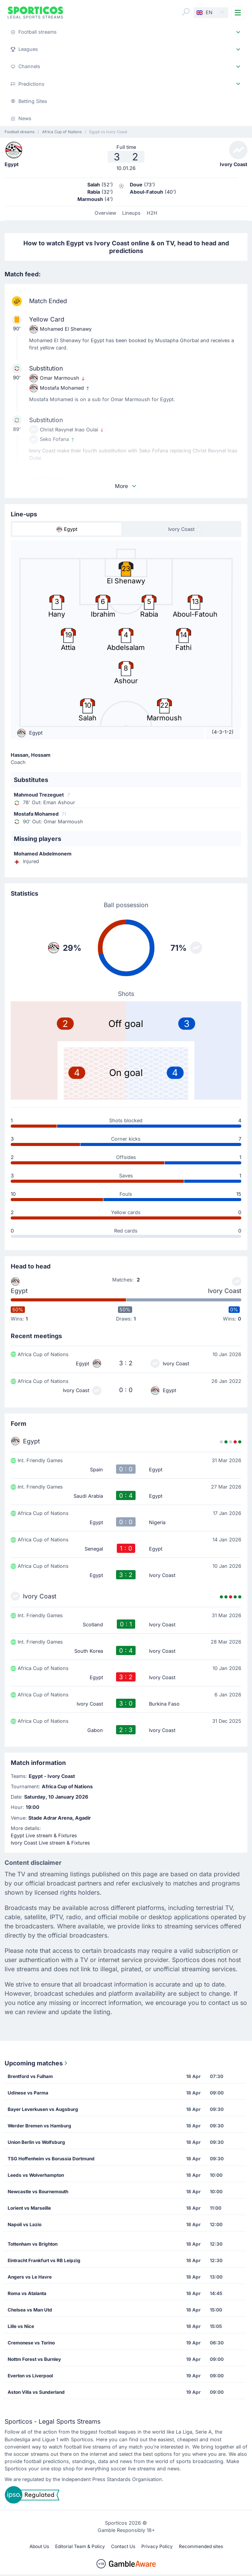 The width and height of the screenshot is (252, 2576). I want to click on Bayer Leverkusen vs Augsburg, so click(43, 2109).